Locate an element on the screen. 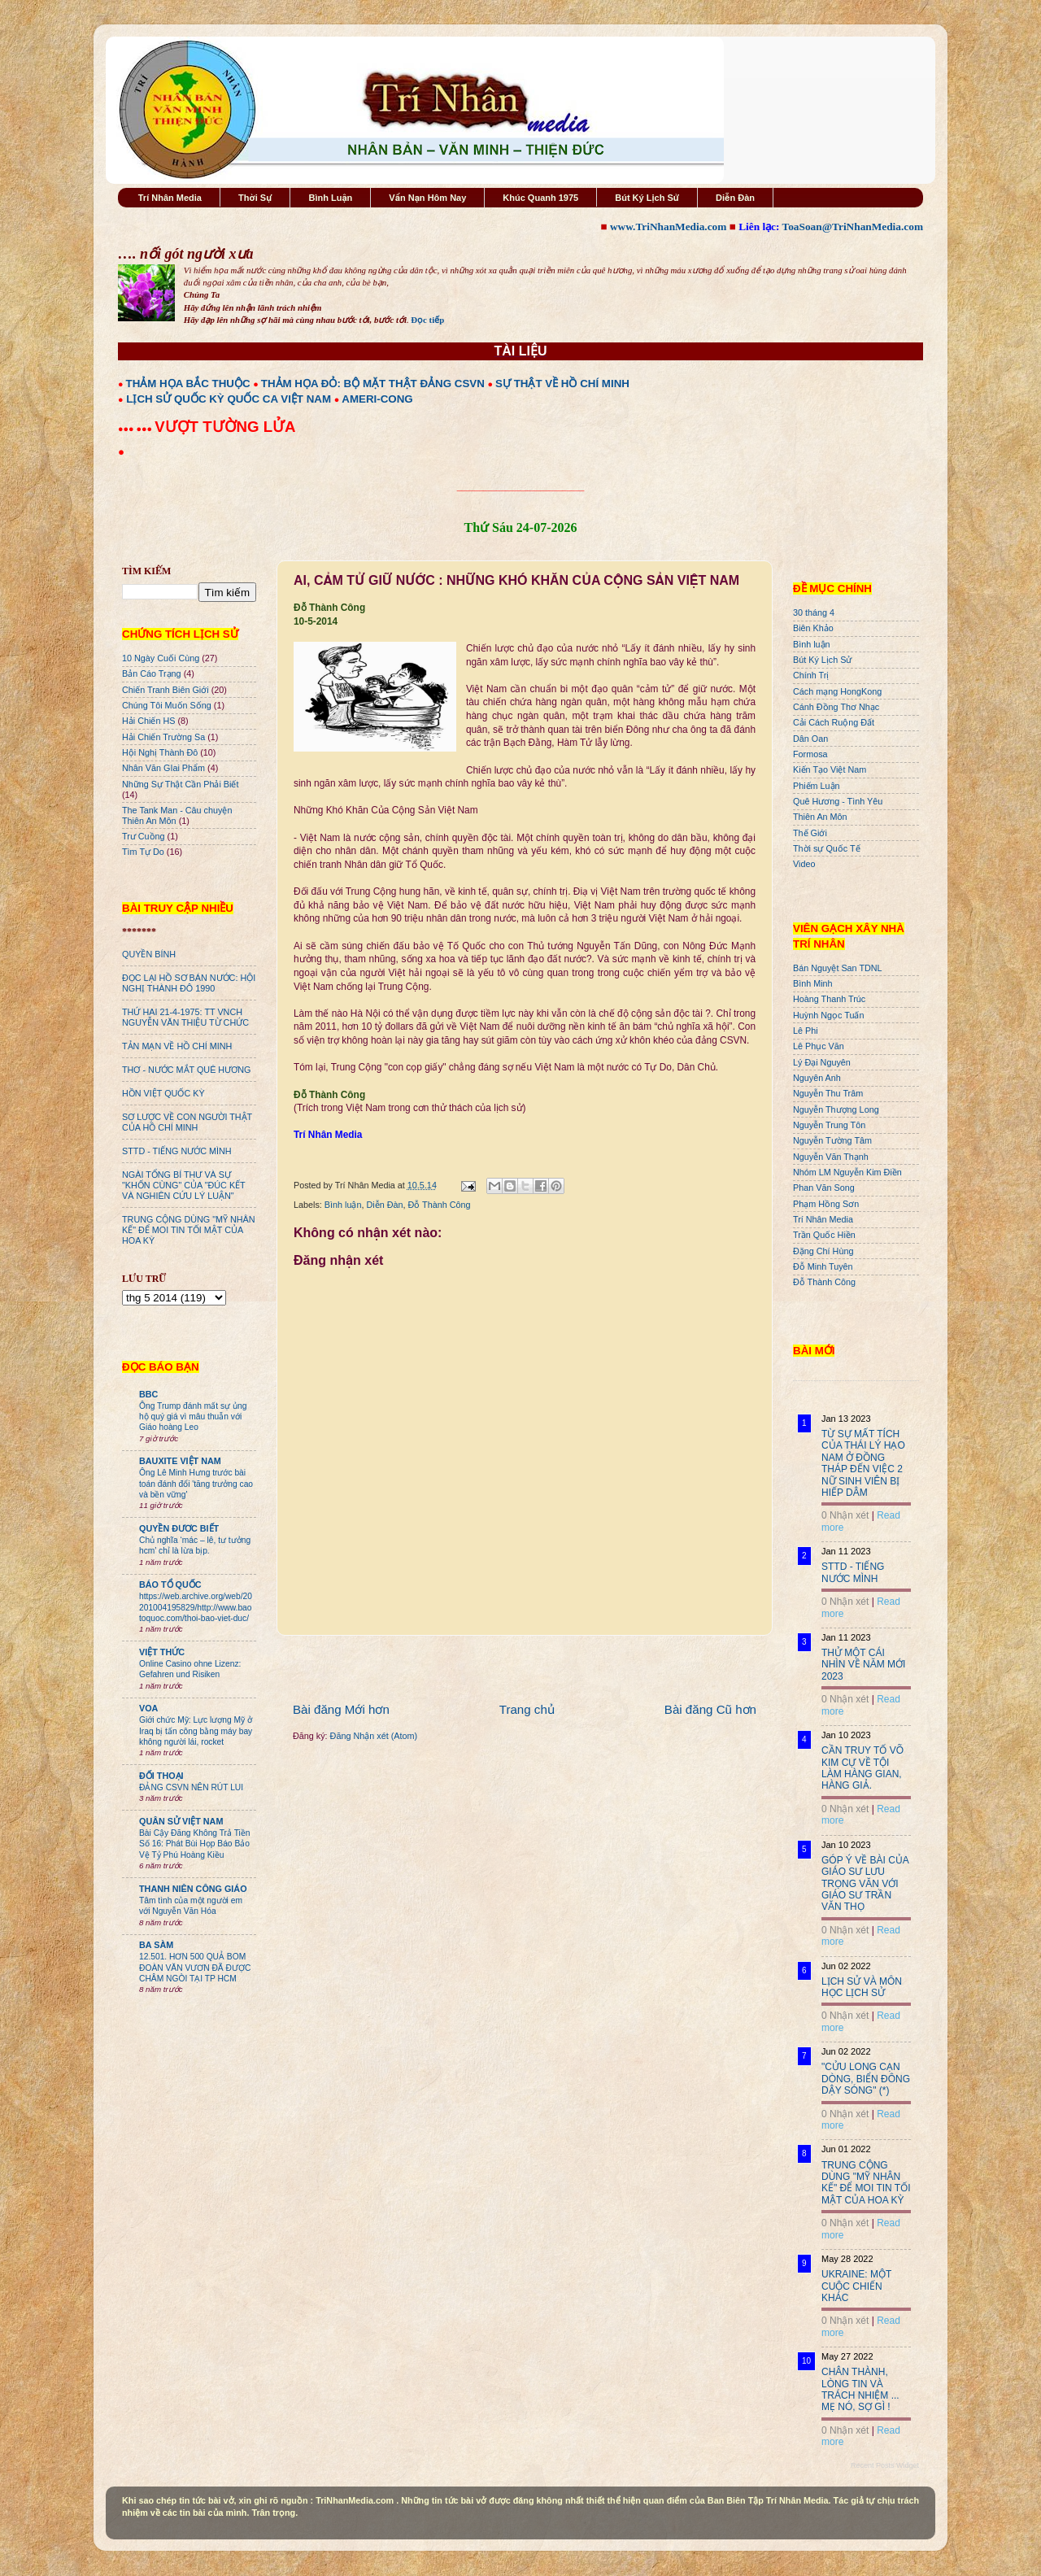 The width and height of the screenshot is (1041, 2576). Dân Oan is located at coordinates (810, 738).